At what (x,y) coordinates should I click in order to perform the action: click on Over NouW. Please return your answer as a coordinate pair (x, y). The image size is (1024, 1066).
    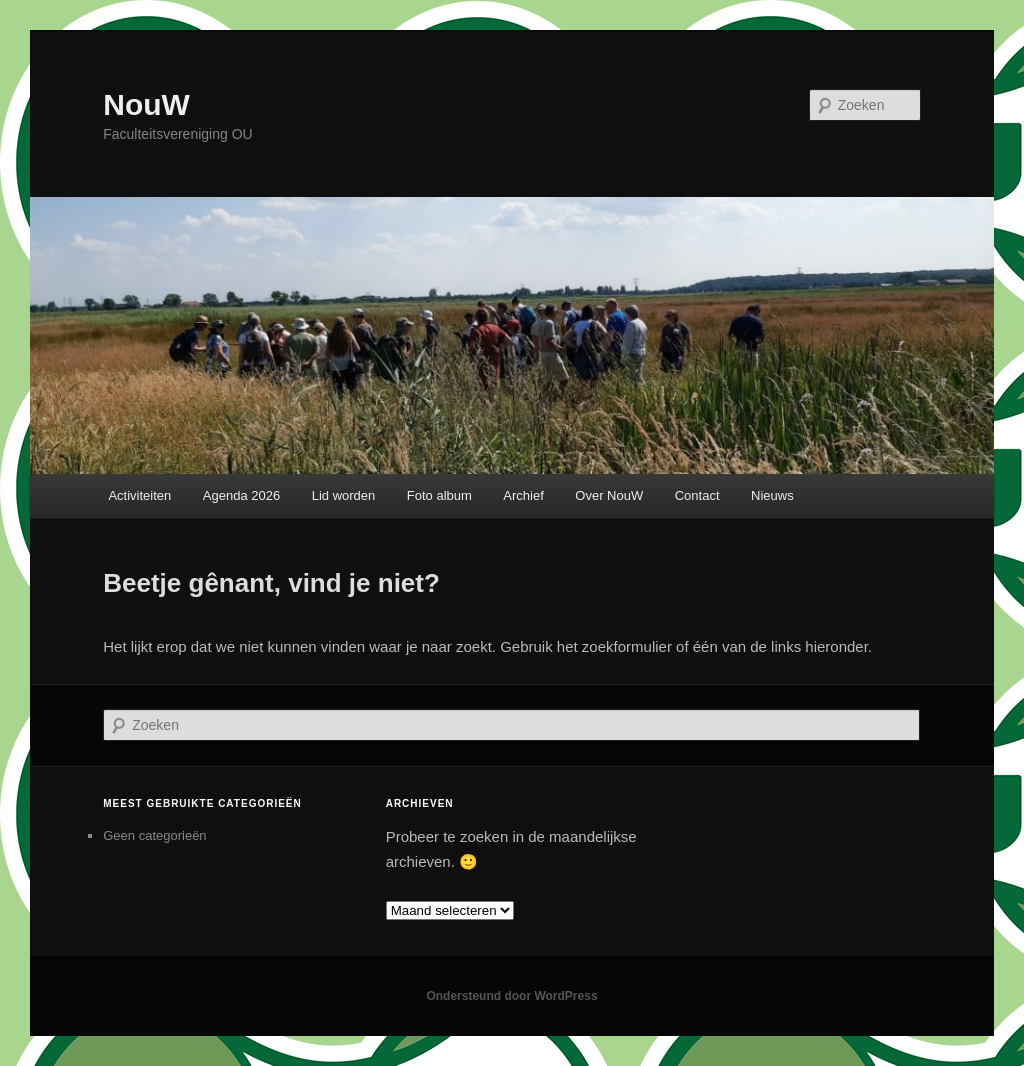
    Looking at the image, I should click on (609, 495).